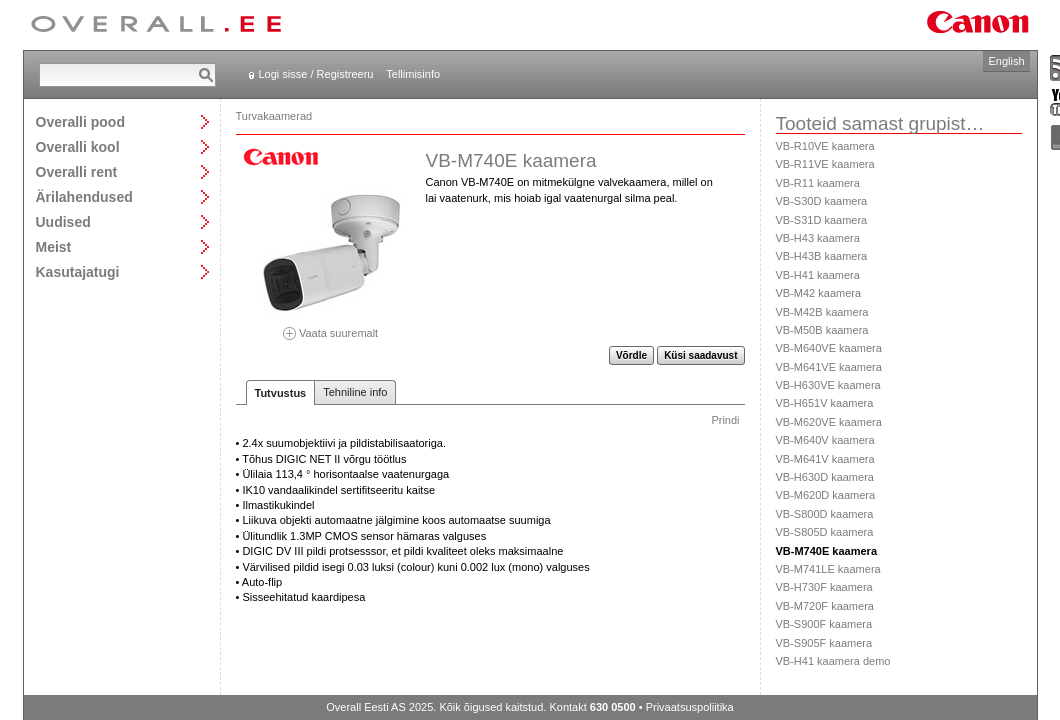  Describe the element at coordinates (825, 146) in the screenshot. I see `VB-R10VE kaamera` at that location.